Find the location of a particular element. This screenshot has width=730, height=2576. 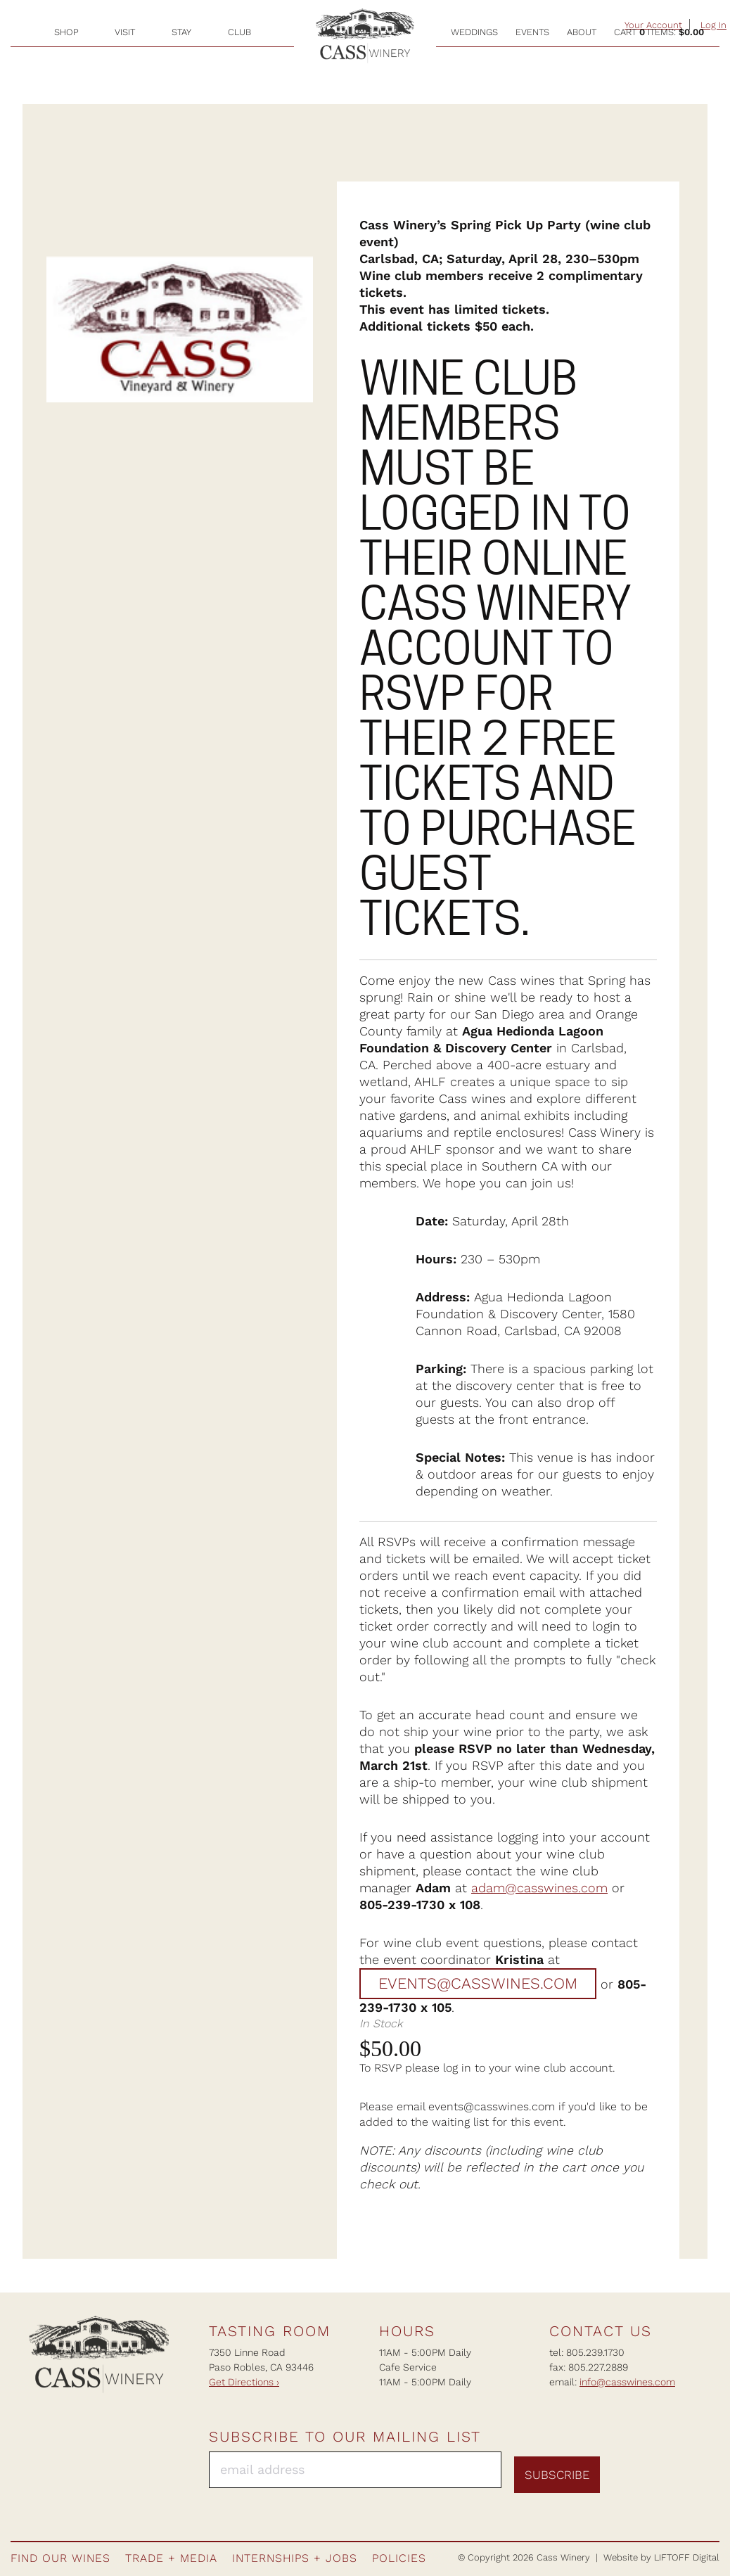

Weddings is located at coordinates (474, 32).